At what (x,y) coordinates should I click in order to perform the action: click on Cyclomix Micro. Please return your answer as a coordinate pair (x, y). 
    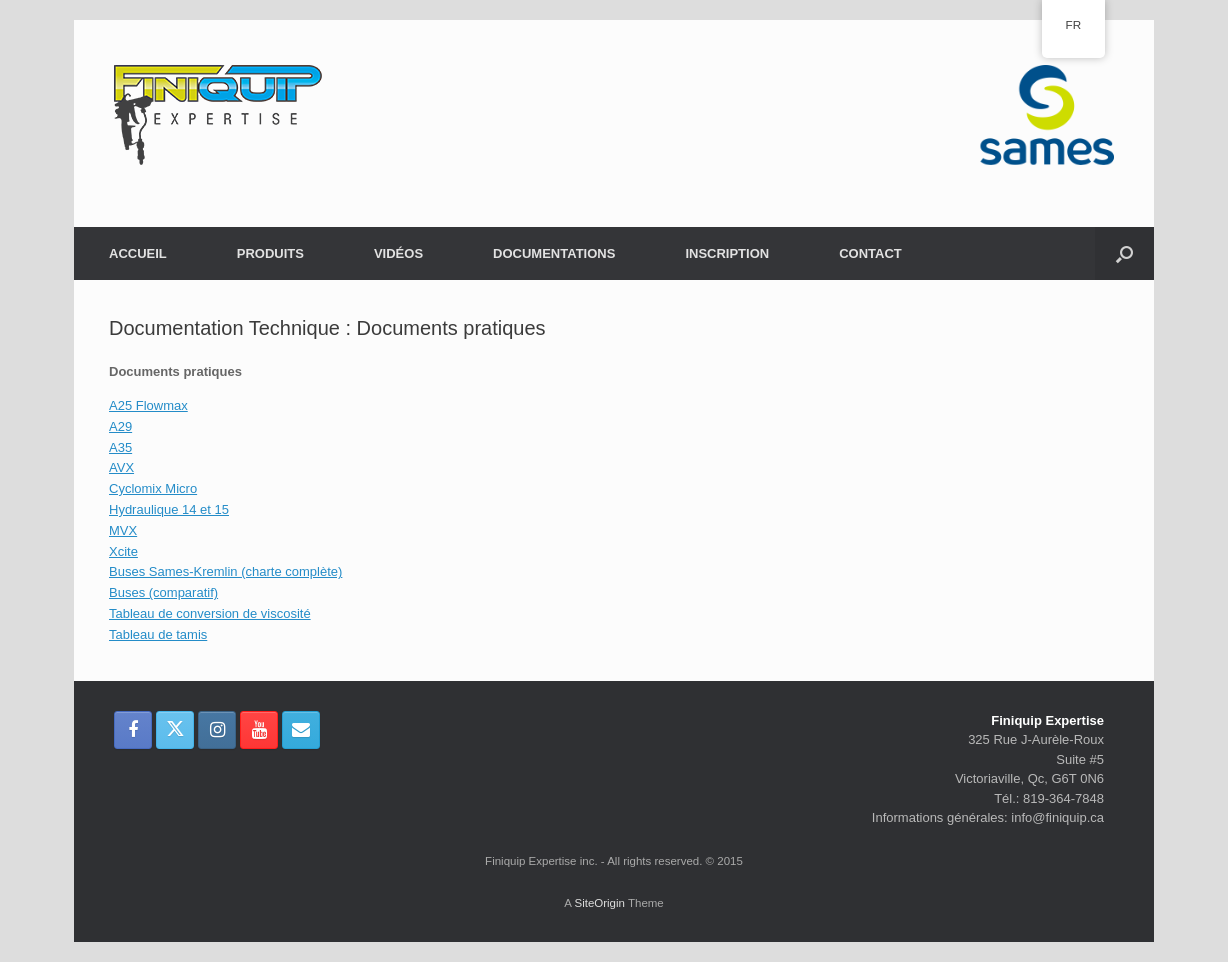
    Looking at the image, I should click on (153, 488).